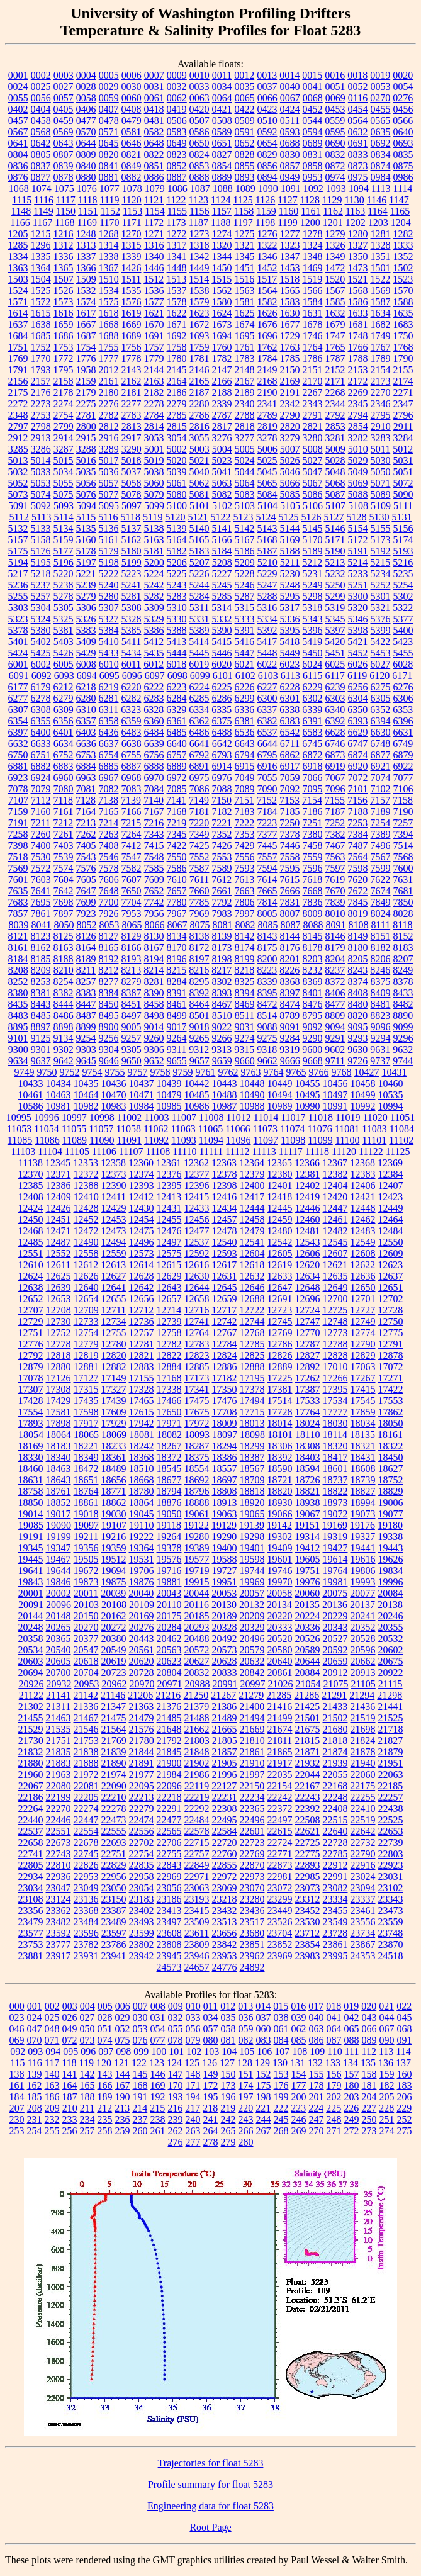 The height and width of the screenshot is (2576, 421). I want to click on 12428, so click(86, 1208).